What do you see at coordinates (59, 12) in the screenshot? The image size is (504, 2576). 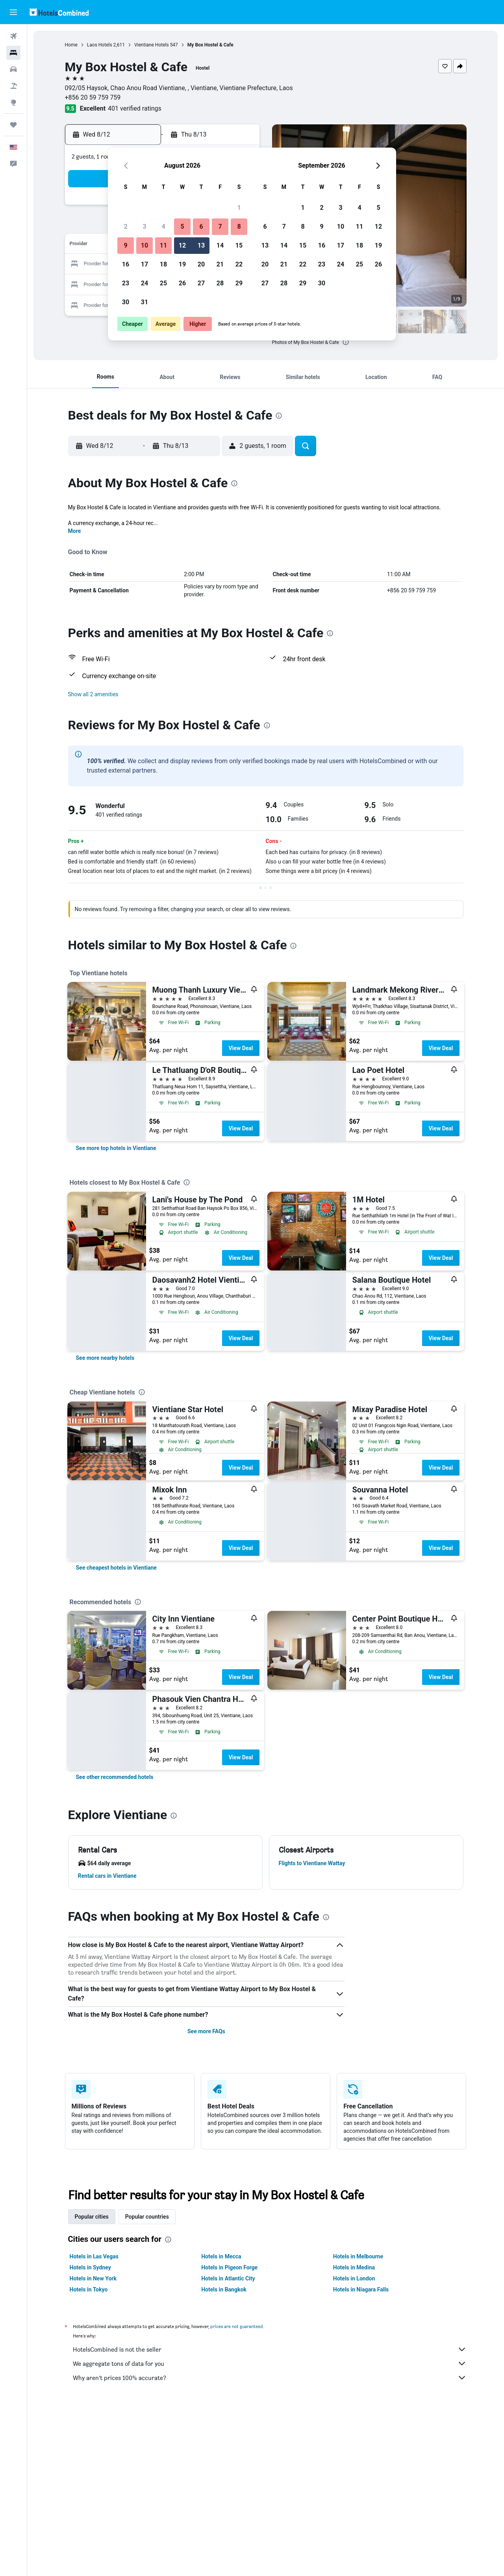 I see `[Go to the hotelscombined homepage]` at bounding box center [59, 12].